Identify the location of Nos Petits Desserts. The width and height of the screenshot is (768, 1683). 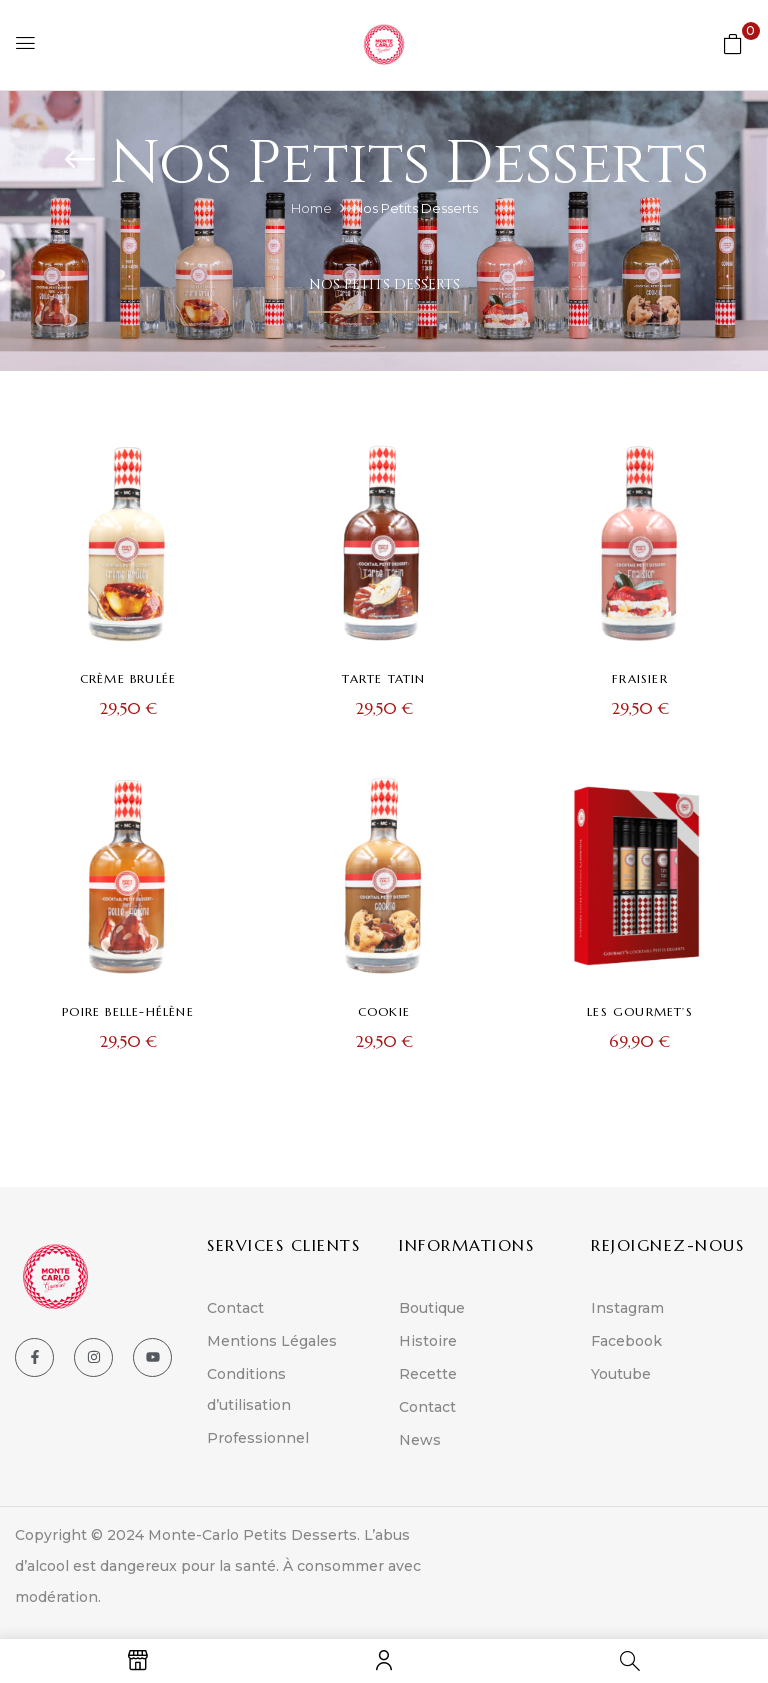
(384, 284).